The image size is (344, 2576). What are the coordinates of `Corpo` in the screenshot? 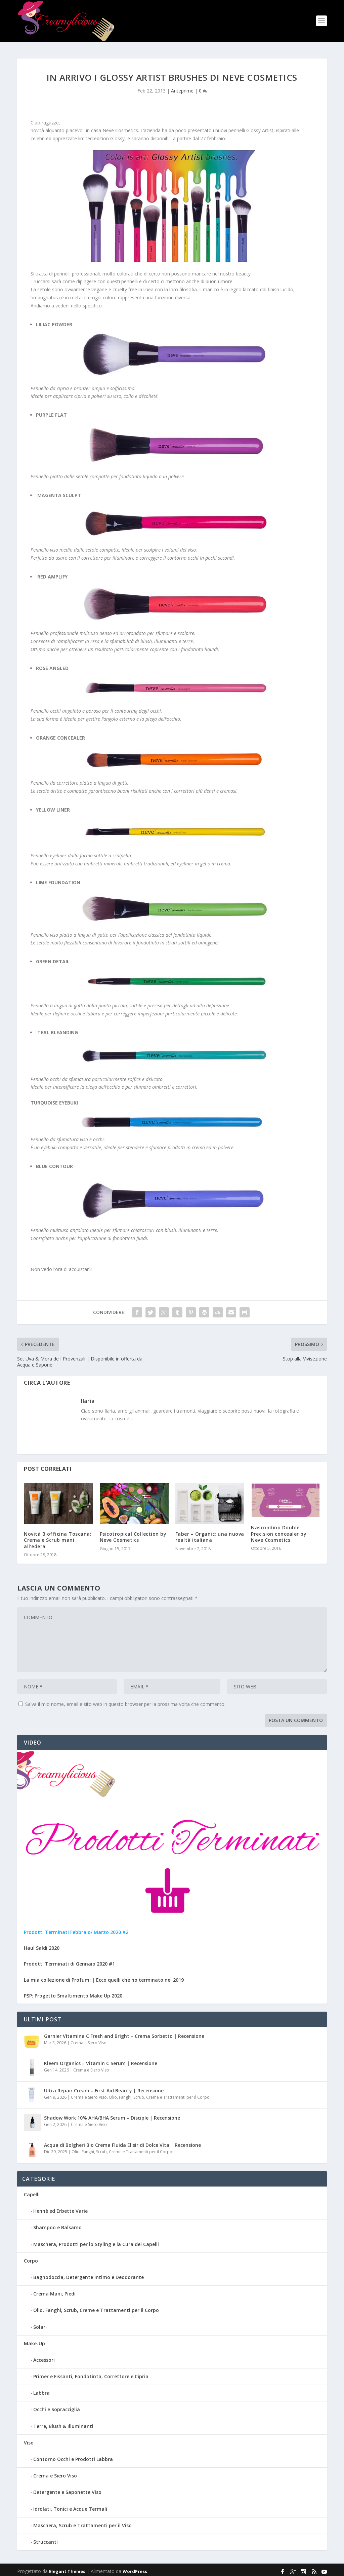 It's located at (31, 2257).